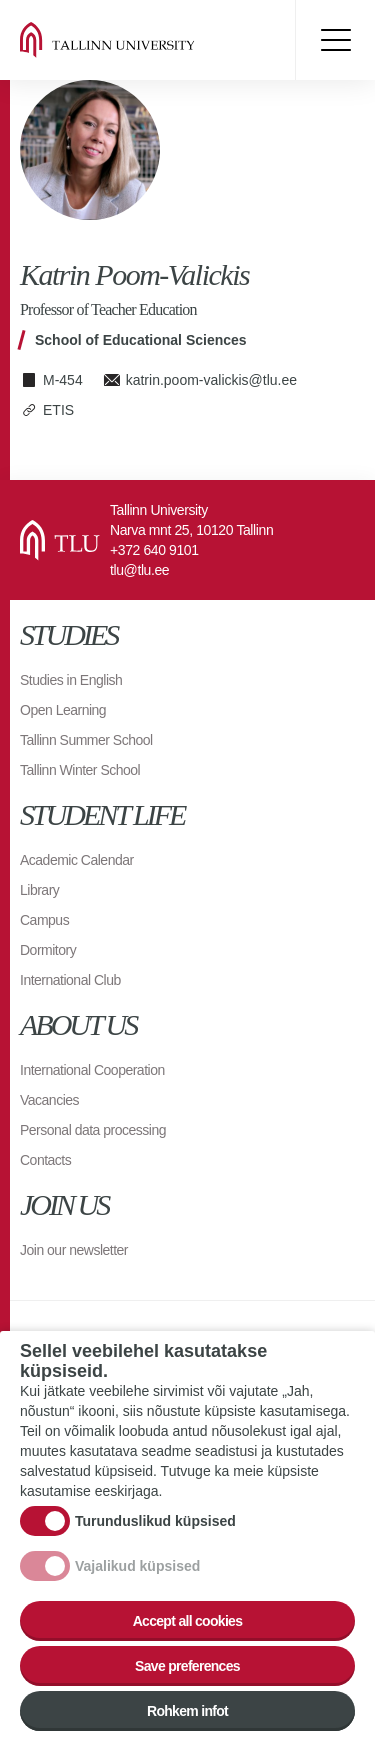 The height and width of the screenshot is (1741, 375). What do you see at coordinates (74, 1250) in the screenshot?
I see `Join our newsletter` at bounding box center [74, 1250].